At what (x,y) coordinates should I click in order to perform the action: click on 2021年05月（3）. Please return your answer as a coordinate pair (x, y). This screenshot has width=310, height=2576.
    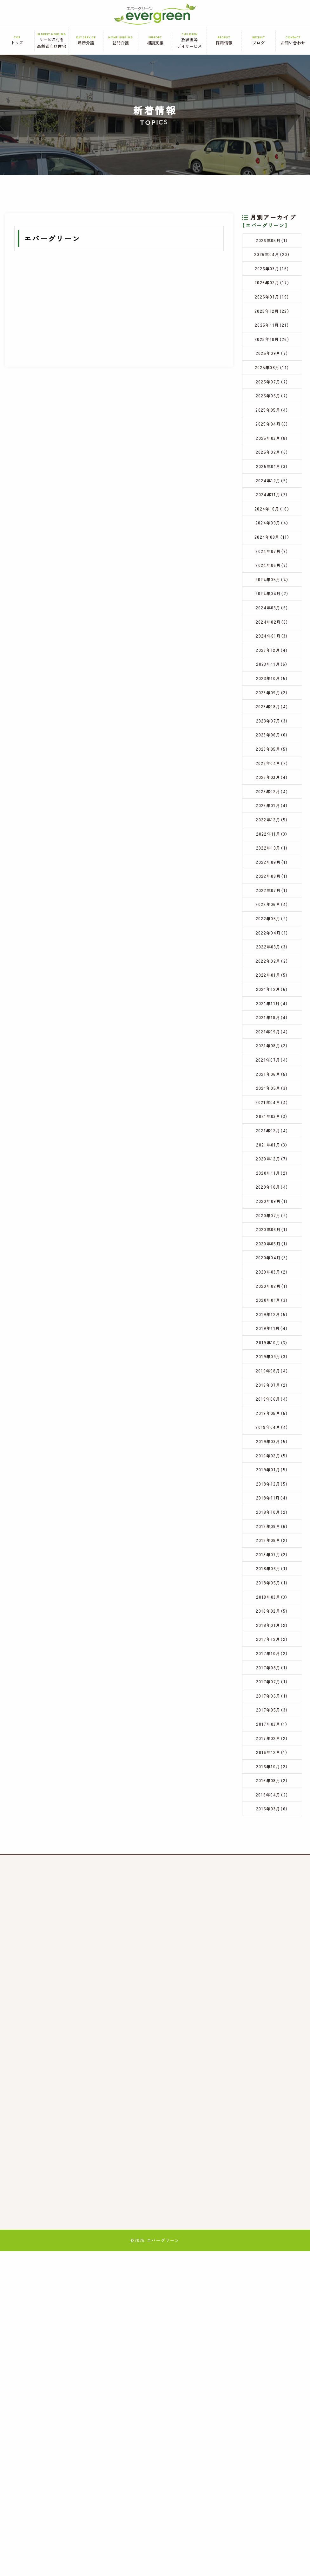
    Looking at the image, I should click on (272, 1264).